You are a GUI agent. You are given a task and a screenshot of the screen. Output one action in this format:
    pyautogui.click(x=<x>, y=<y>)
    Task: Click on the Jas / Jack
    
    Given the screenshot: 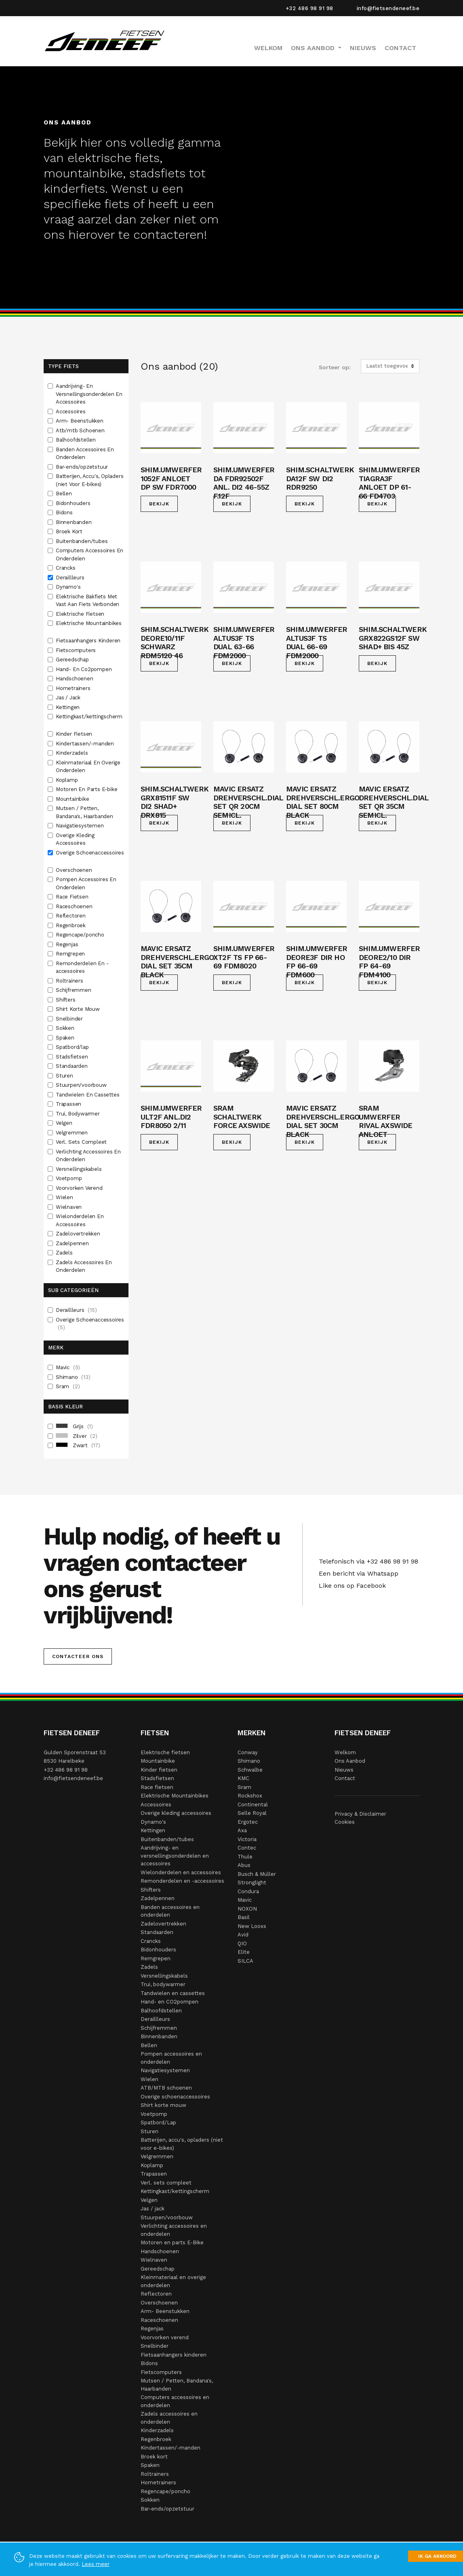 What is the action you would take?
    pyautogui.click(x=69, y=698)
    